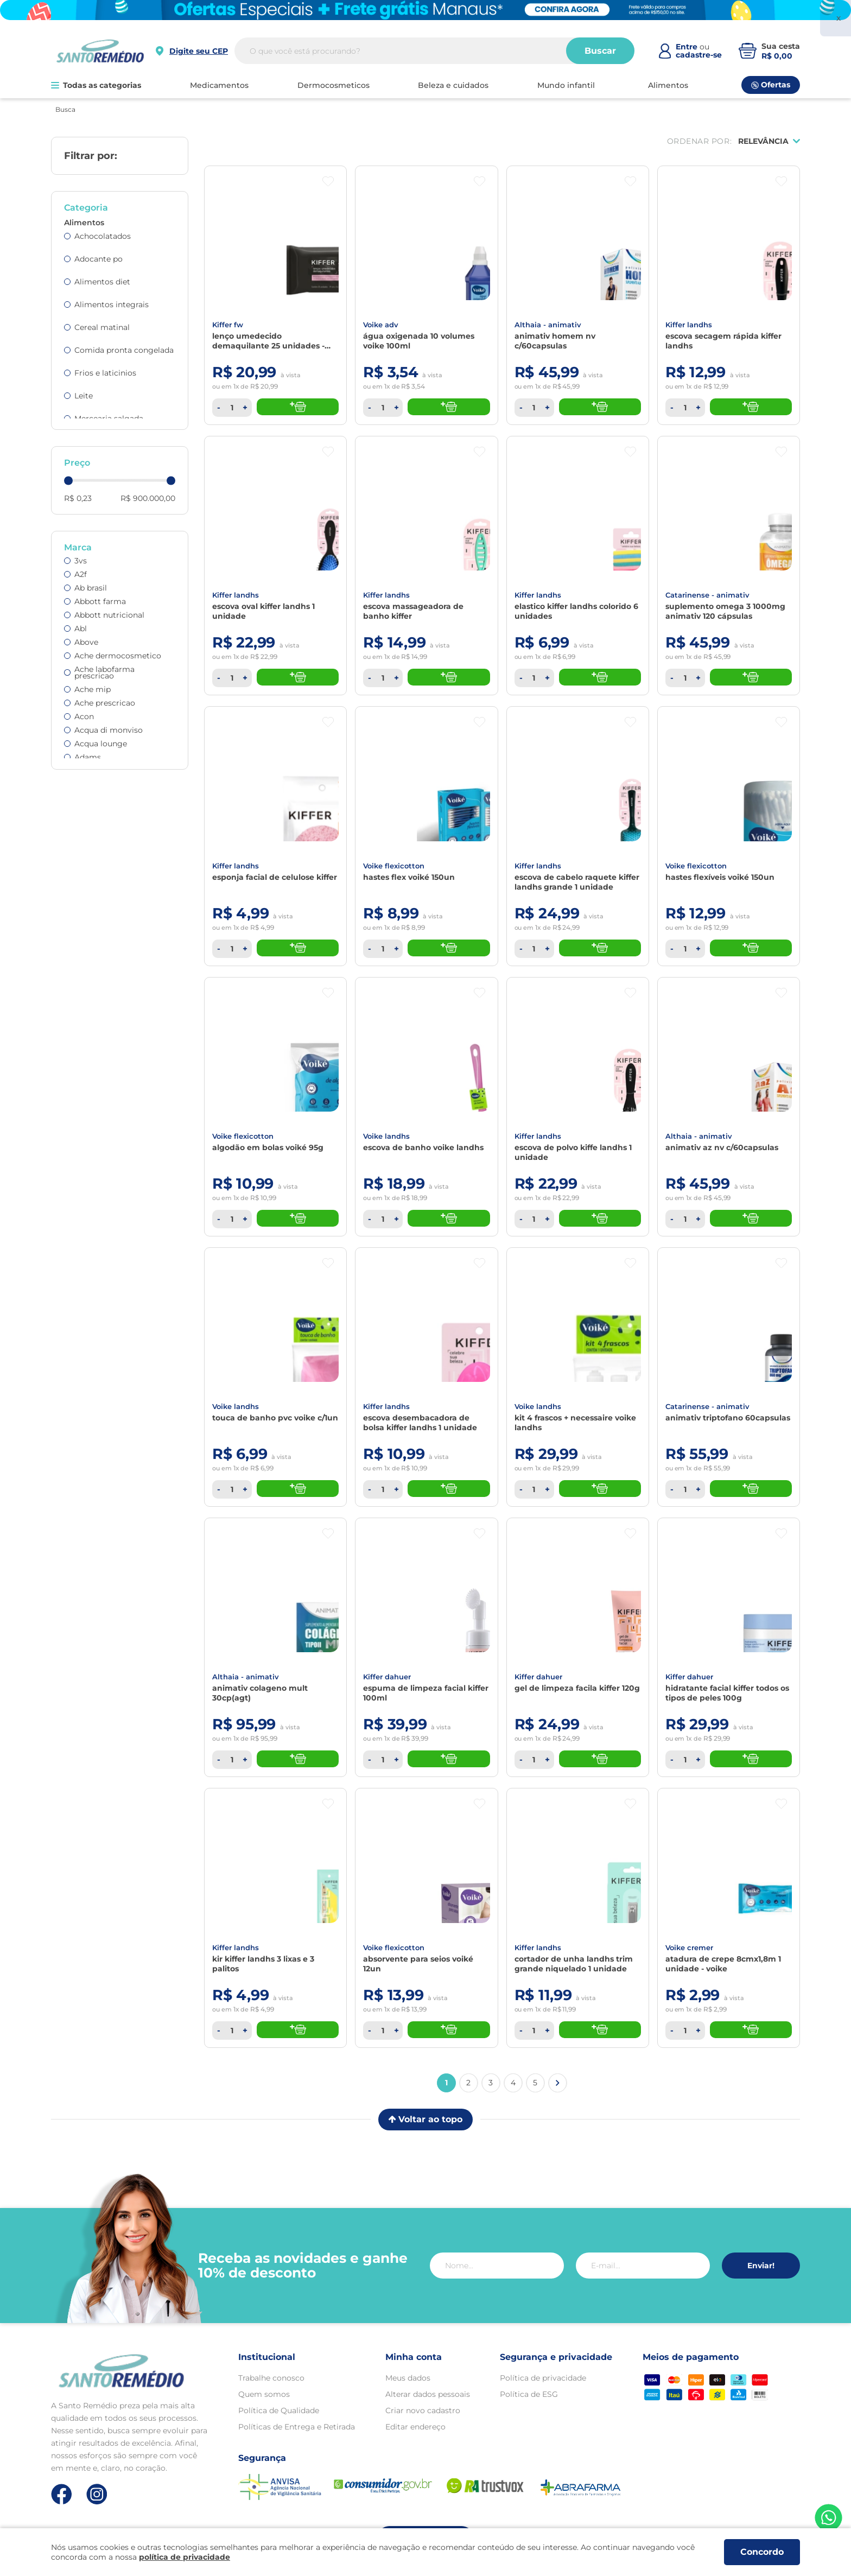 The height and width of the screenshot is (2576, 851). What do you see at coordinates (263, 611) in the screenshot?
I see `Escova Oval Kiffer Landhs 1 unidade` at bounding box center [263, 611].